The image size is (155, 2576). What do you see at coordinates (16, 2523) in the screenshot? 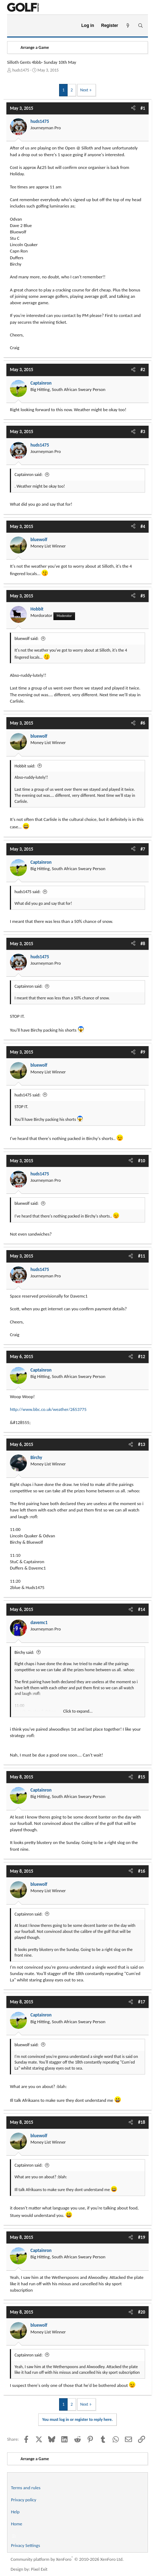
I see `Home` at bounding box center [16, 2523].